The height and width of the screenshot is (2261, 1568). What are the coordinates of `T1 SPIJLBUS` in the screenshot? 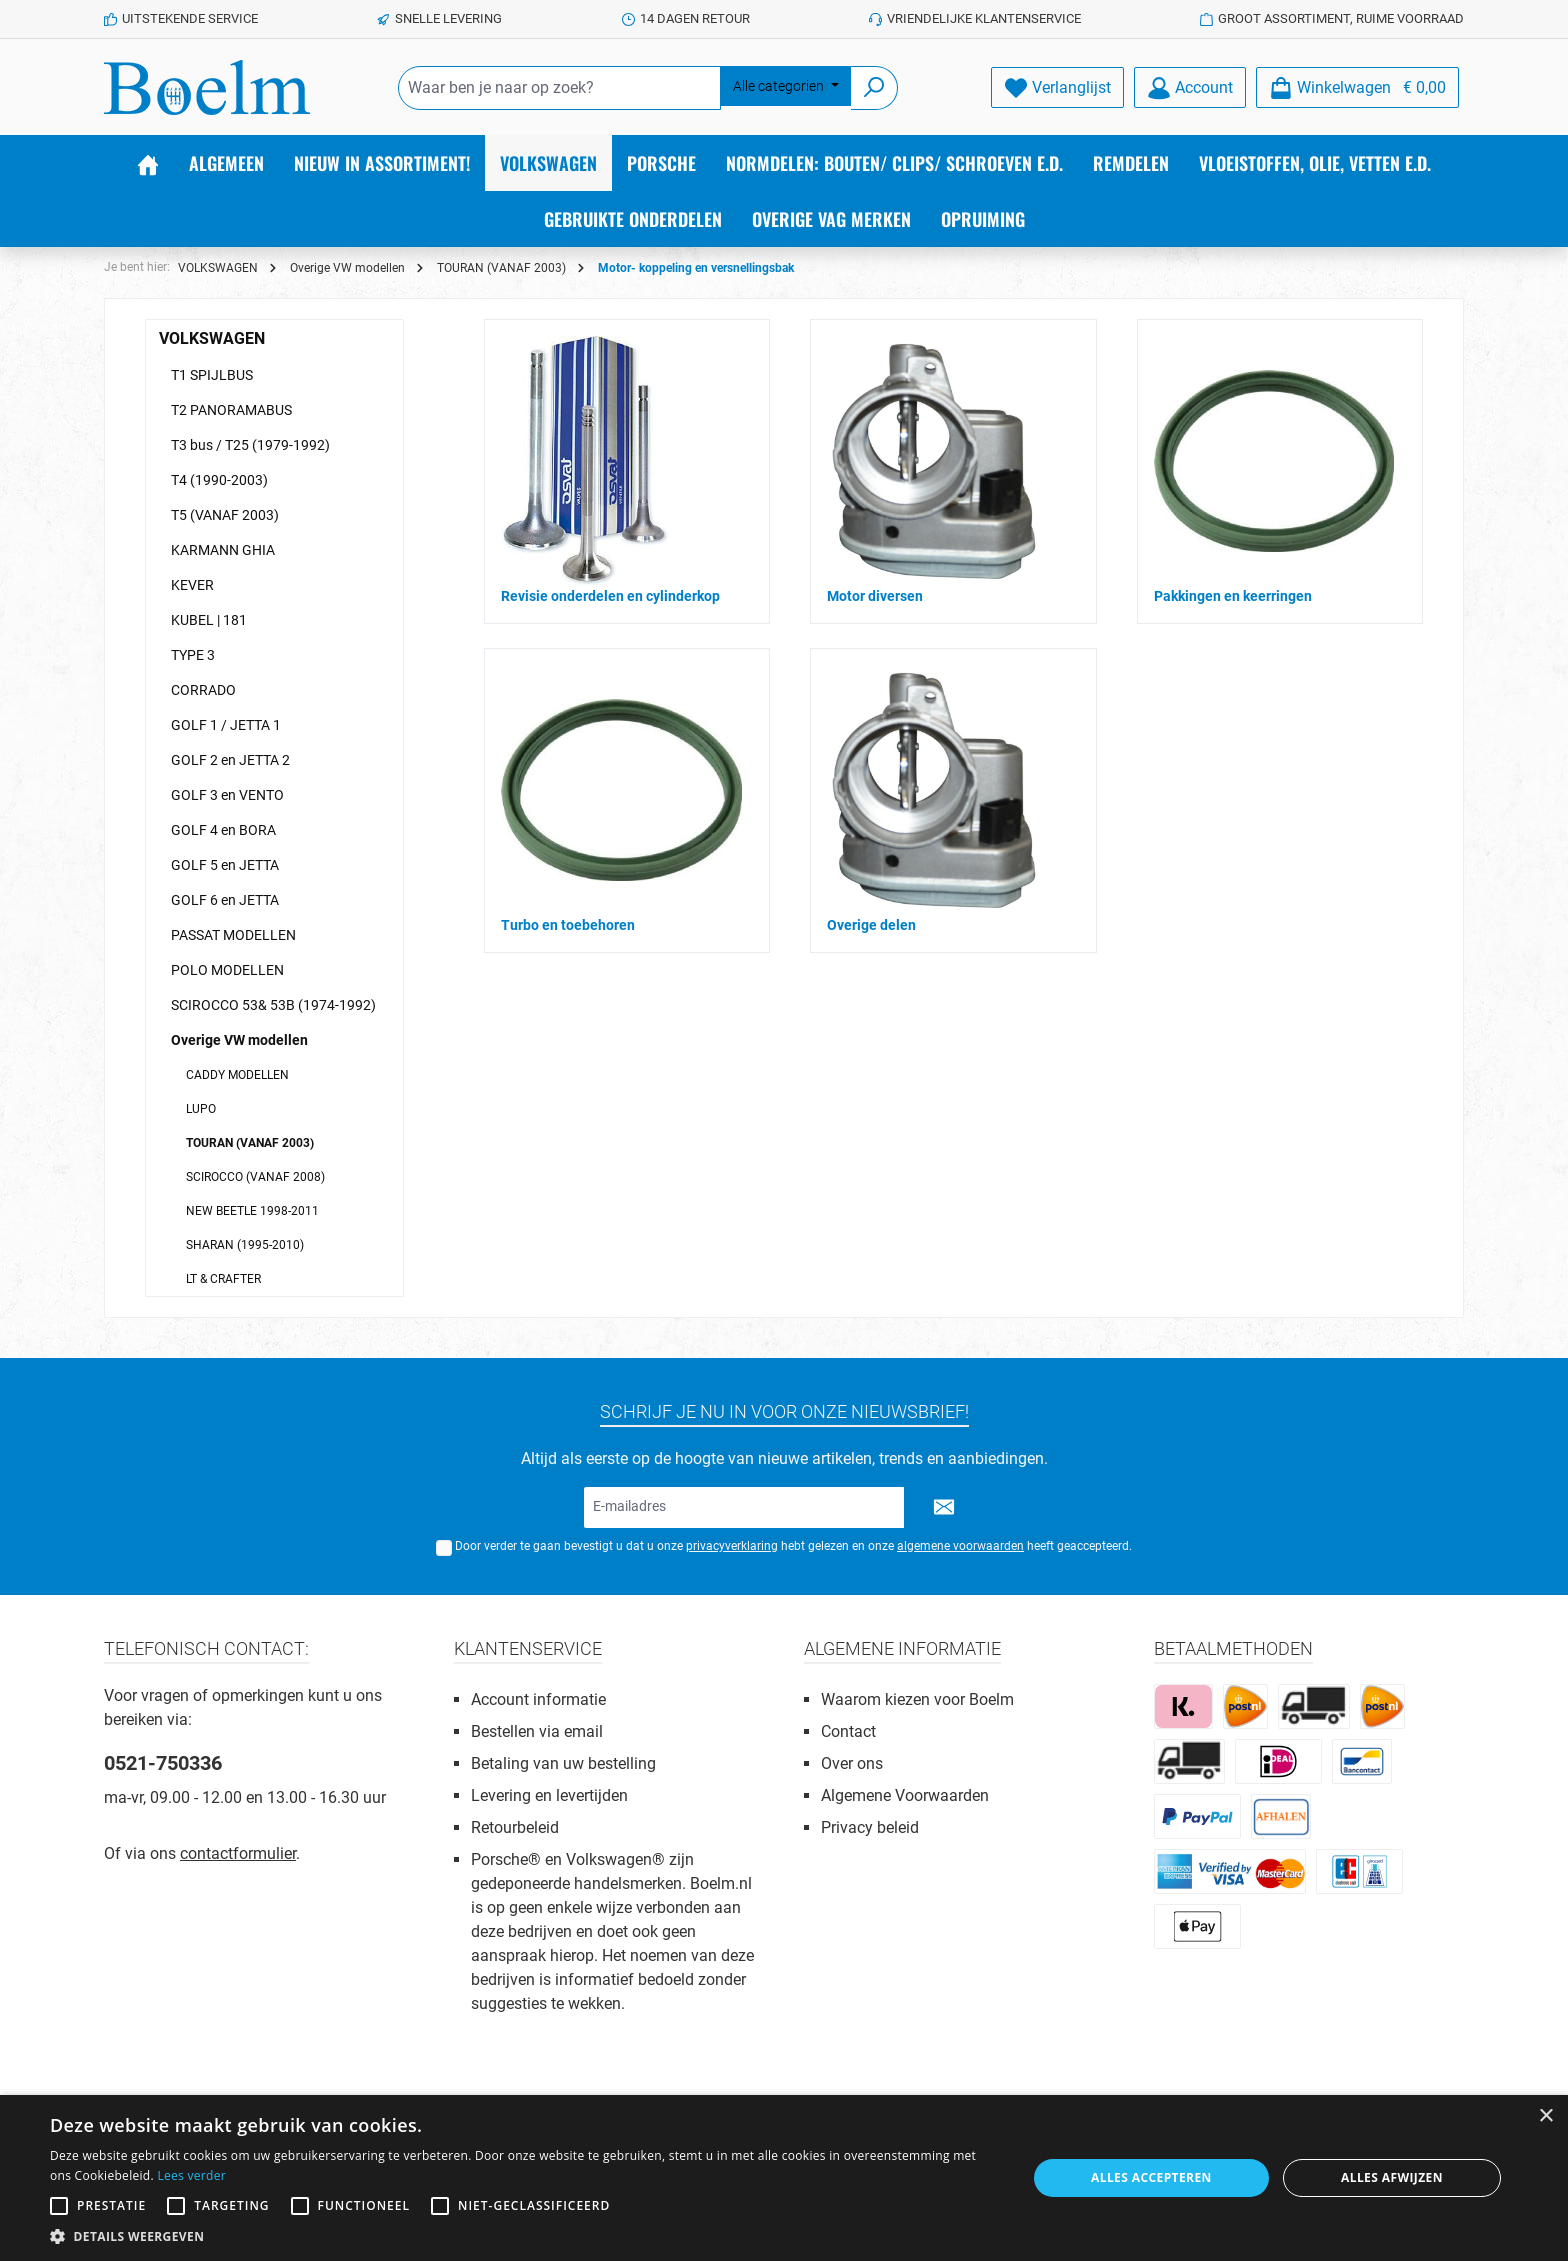 It's located at (212, 375).